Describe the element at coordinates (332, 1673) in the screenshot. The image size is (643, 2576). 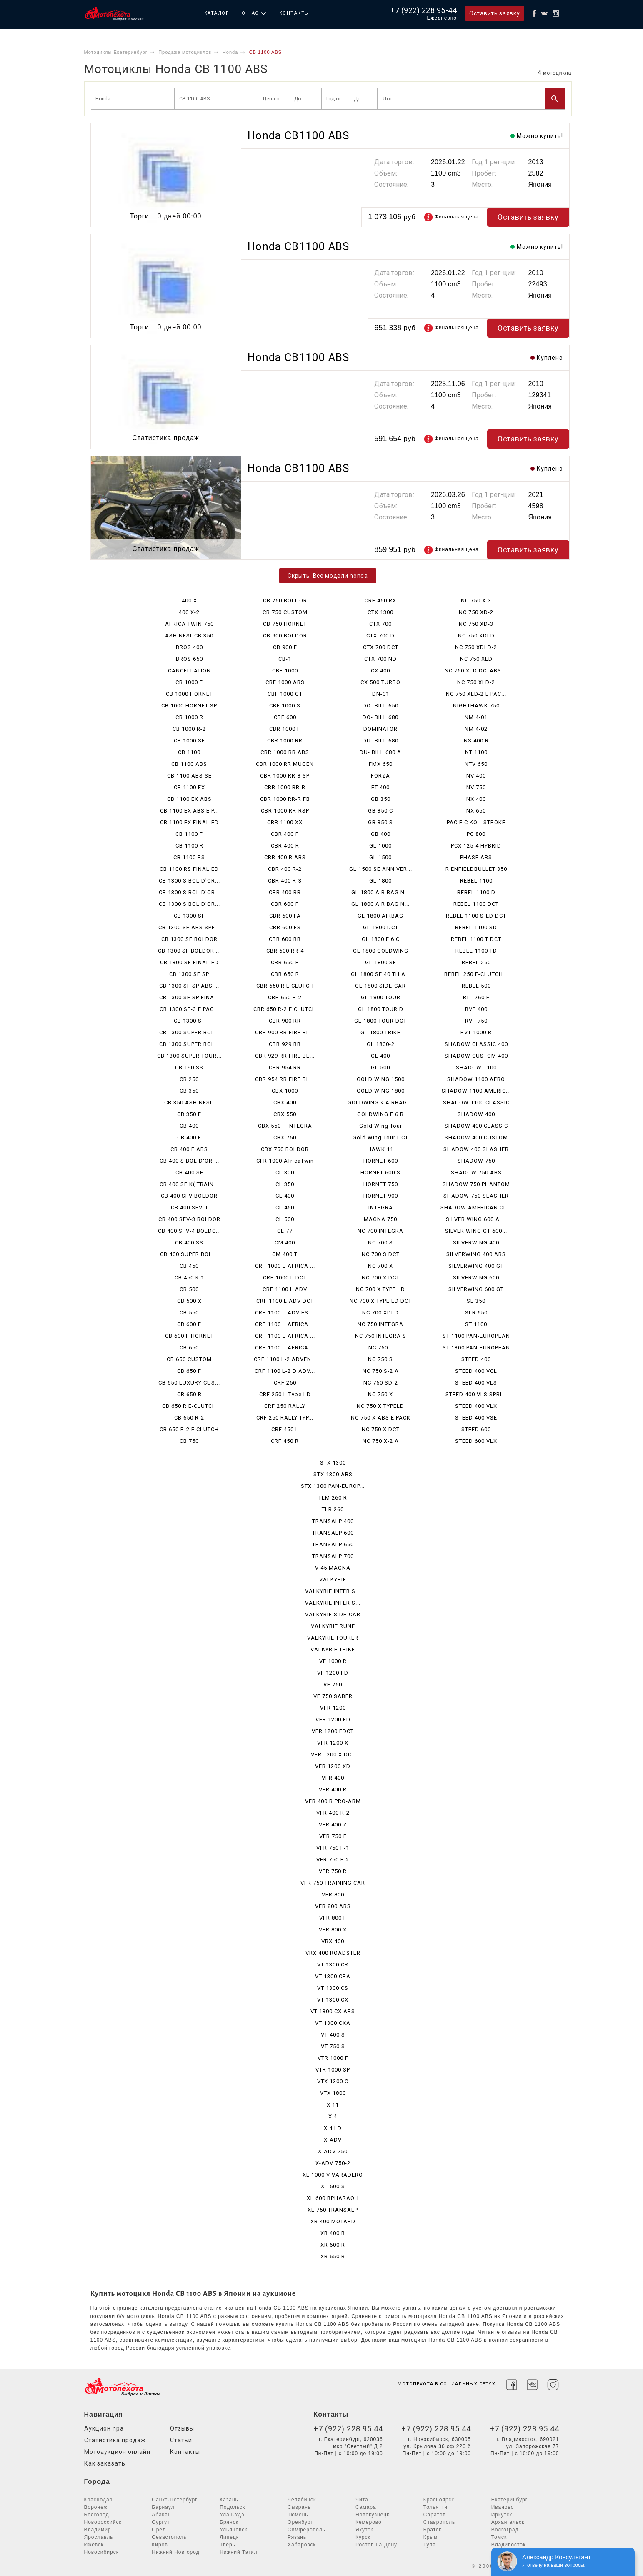
I see `VF 1200 FD` at that location.